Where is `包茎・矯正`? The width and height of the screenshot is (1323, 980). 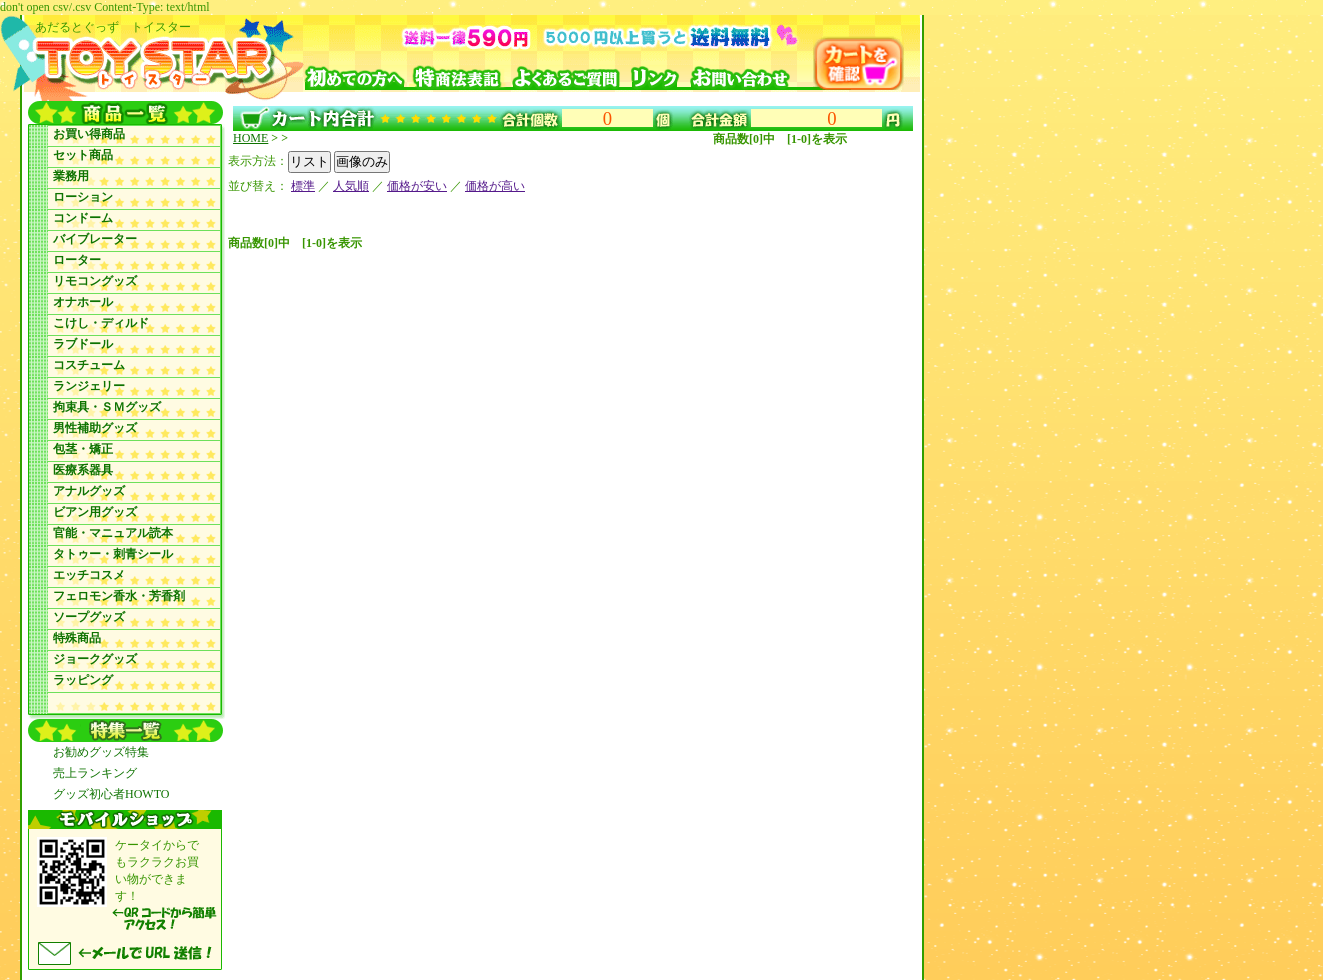 包茎・矯正 is located at coordinates (83, 449).